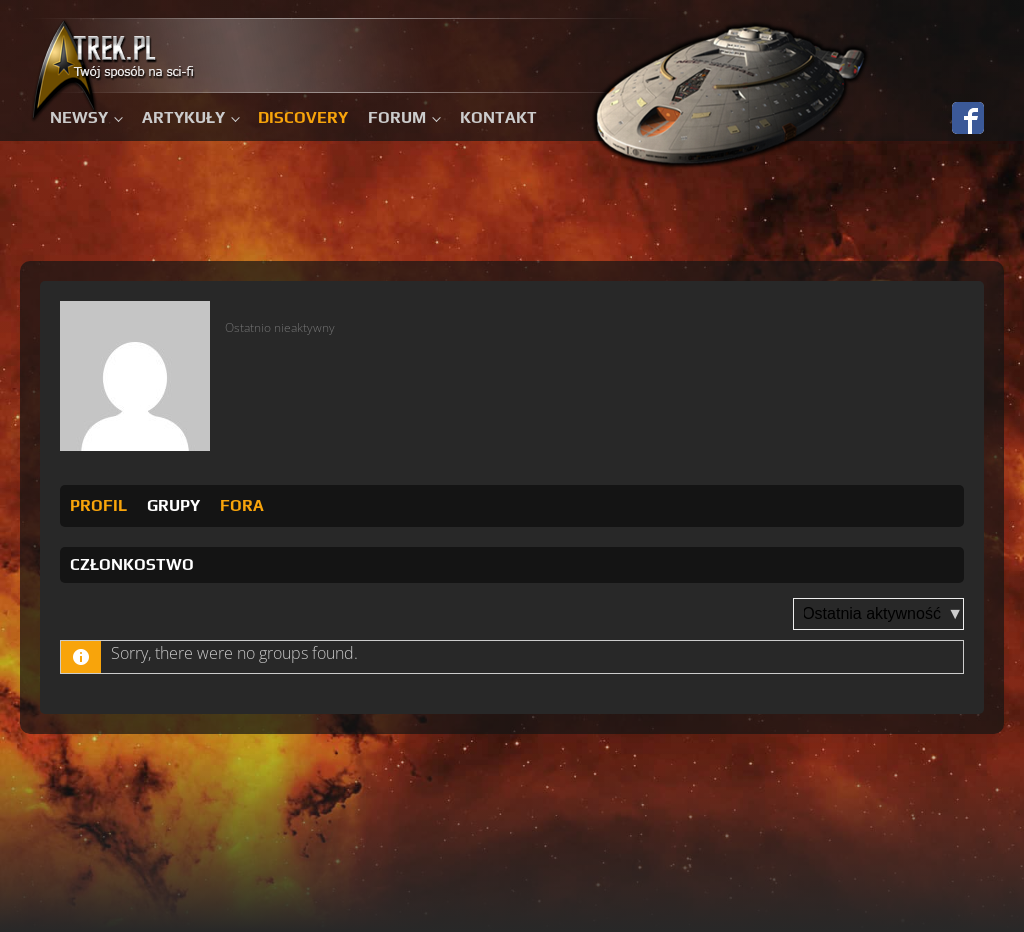  I want to click on Discovery, so click(303, 117).